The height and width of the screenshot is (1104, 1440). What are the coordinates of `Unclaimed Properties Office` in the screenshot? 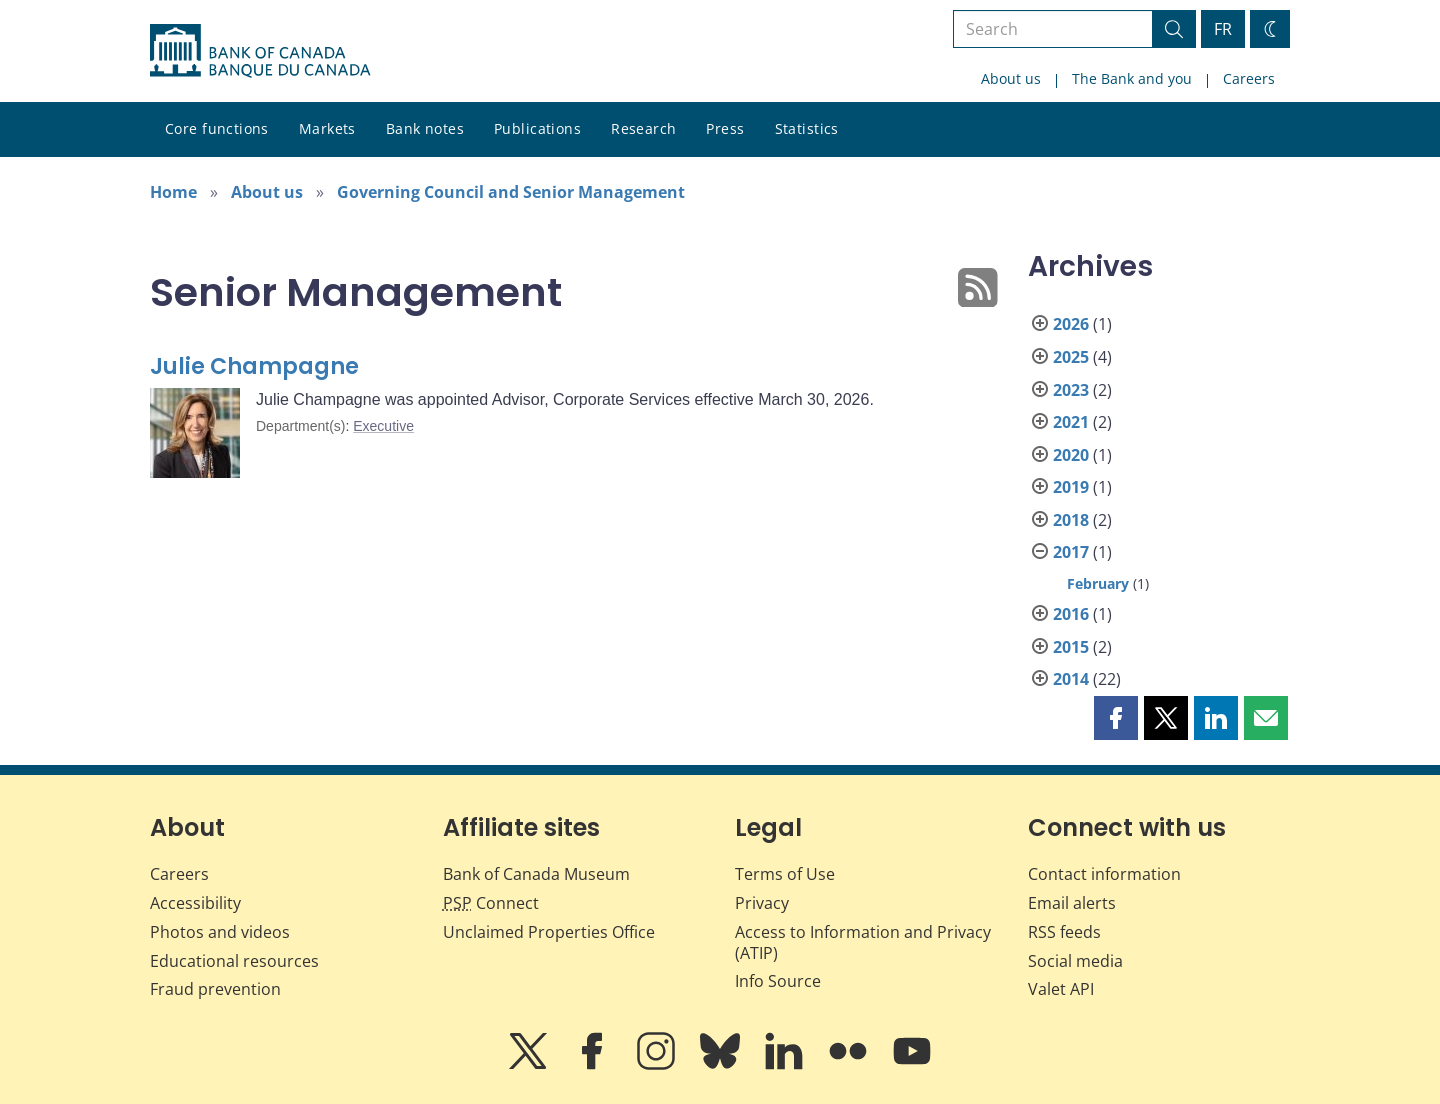 It's located at (549, 932).